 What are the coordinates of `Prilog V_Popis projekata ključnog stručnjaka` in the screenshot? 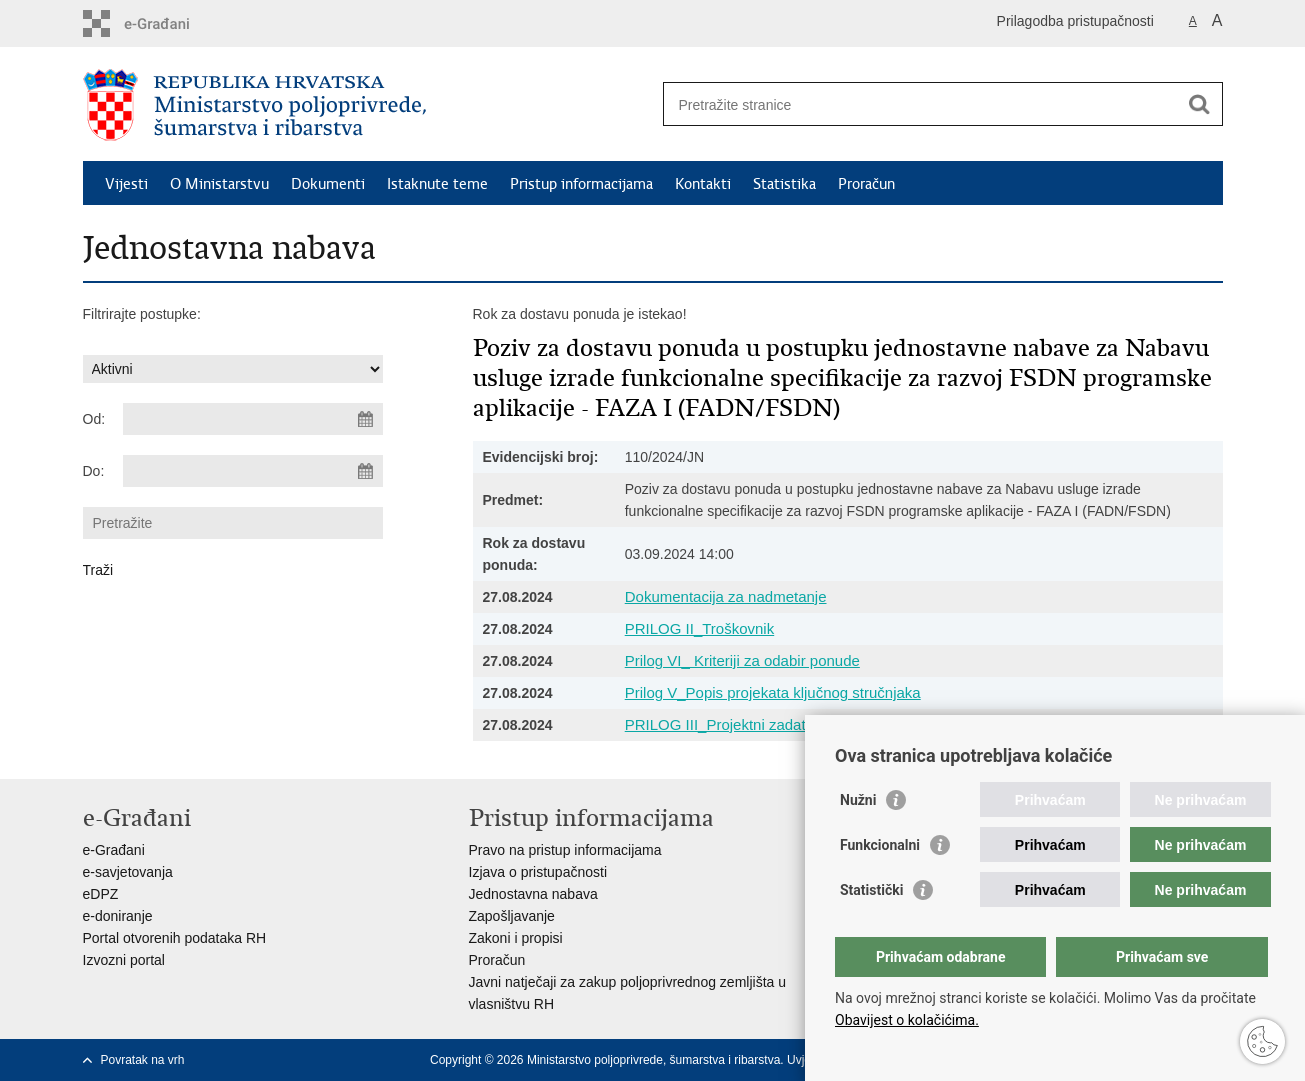 It's located at (773, 692).